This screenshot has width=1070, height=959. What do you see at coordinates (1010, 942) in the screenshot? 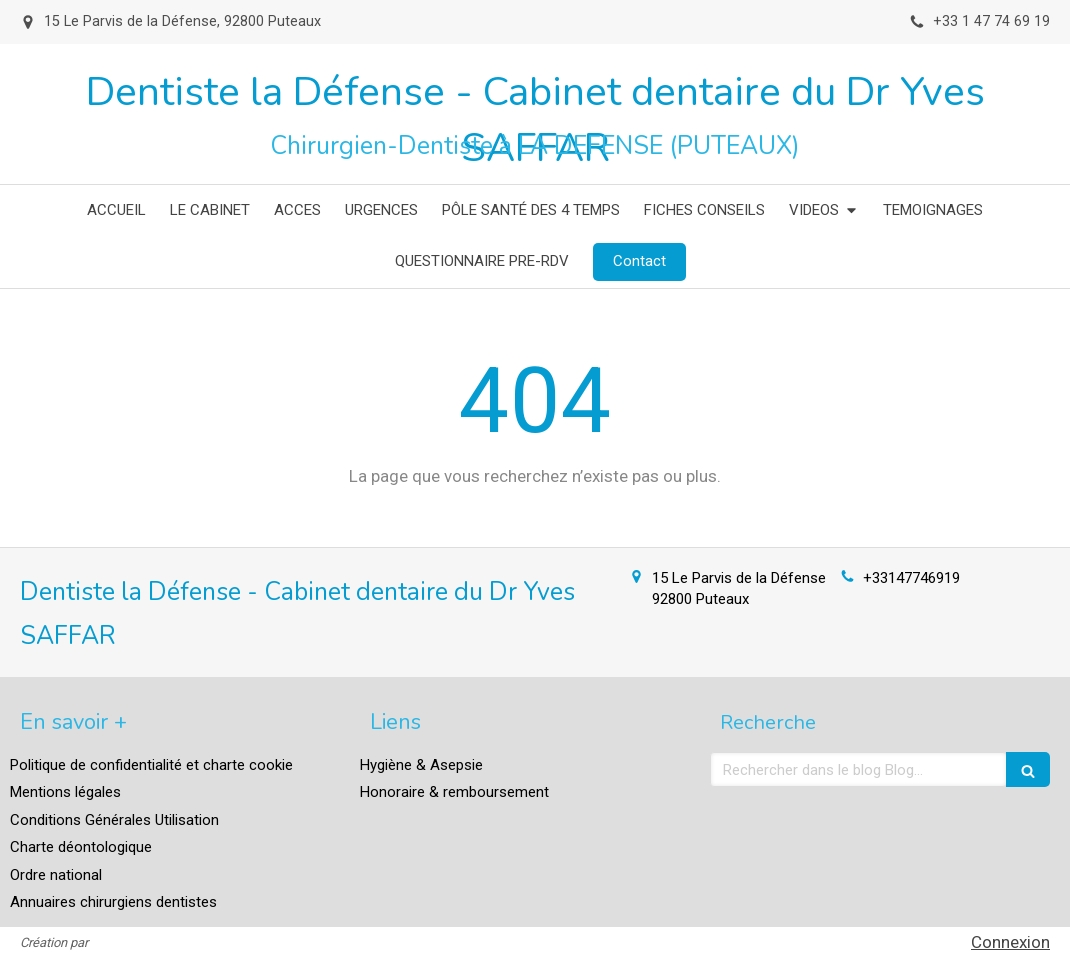
I see `Connexion` at bounding box center [1010, 942].